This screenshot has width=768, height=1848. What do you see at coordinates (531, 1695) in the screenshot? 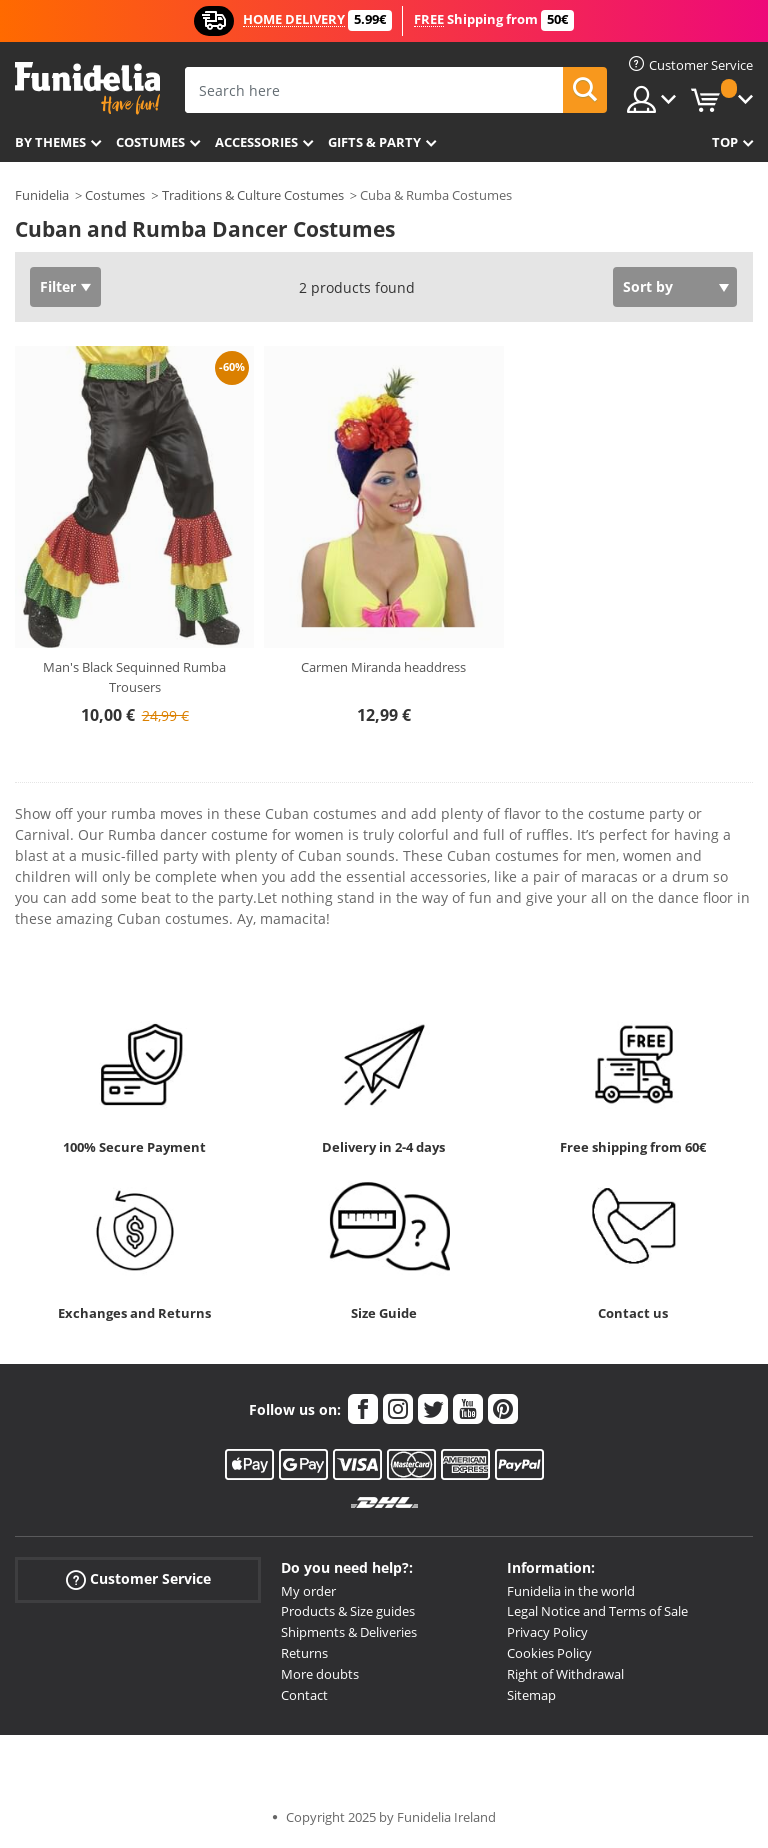
I see `Sitemap` at bounding box center [531, 1695].